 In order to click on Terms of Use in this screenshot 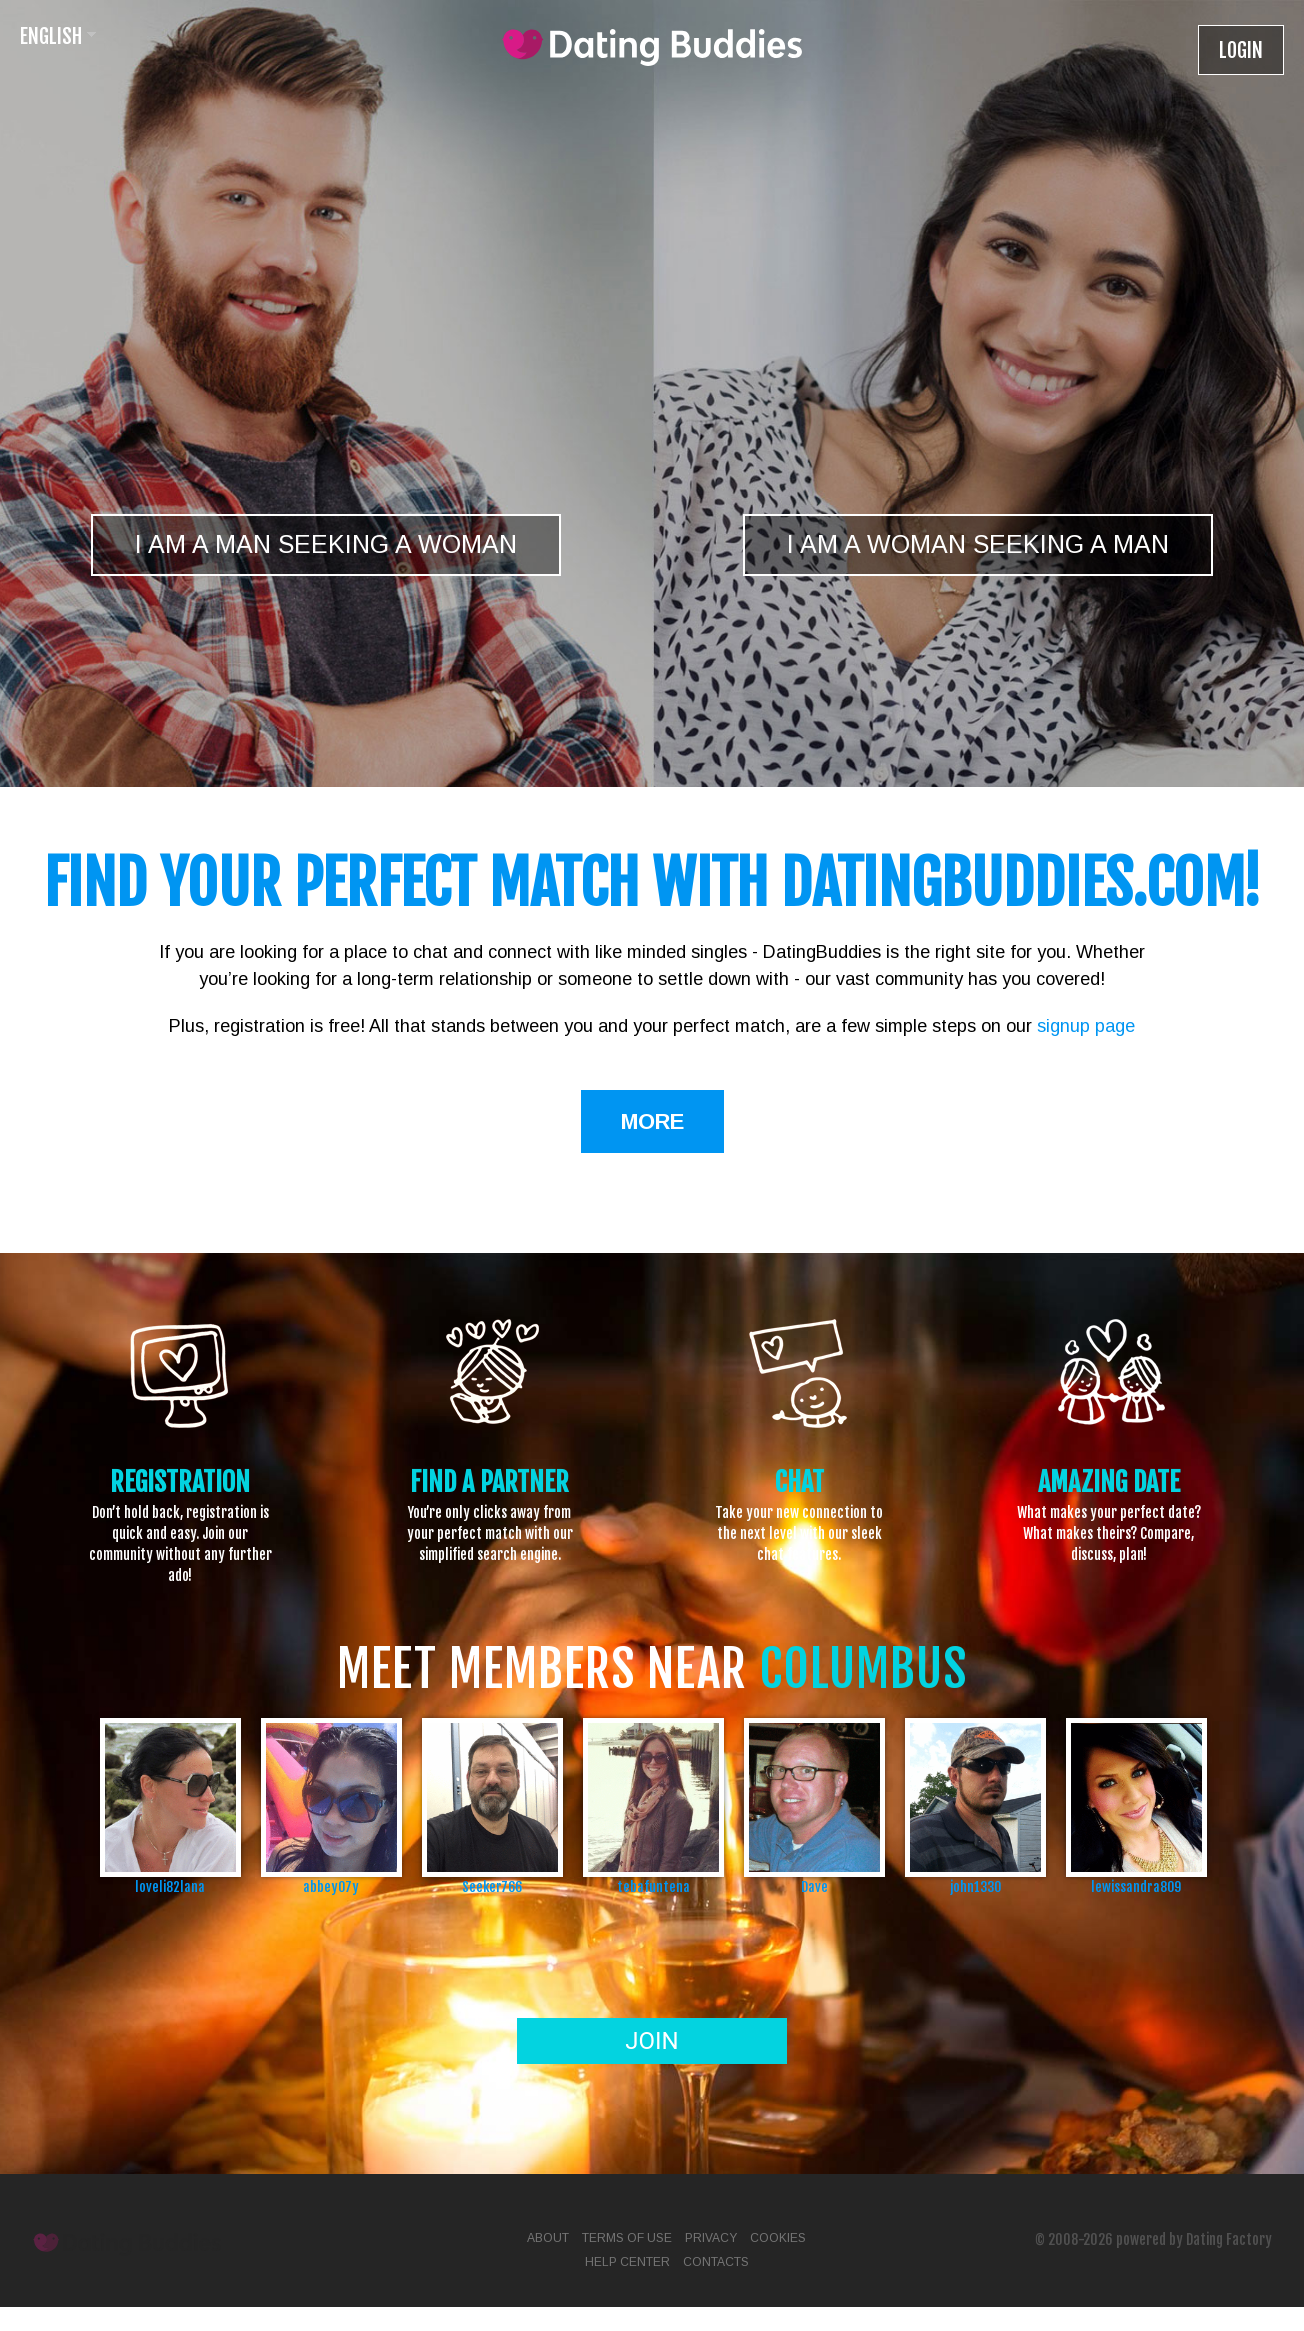, I will do `click(627, 2238)`.